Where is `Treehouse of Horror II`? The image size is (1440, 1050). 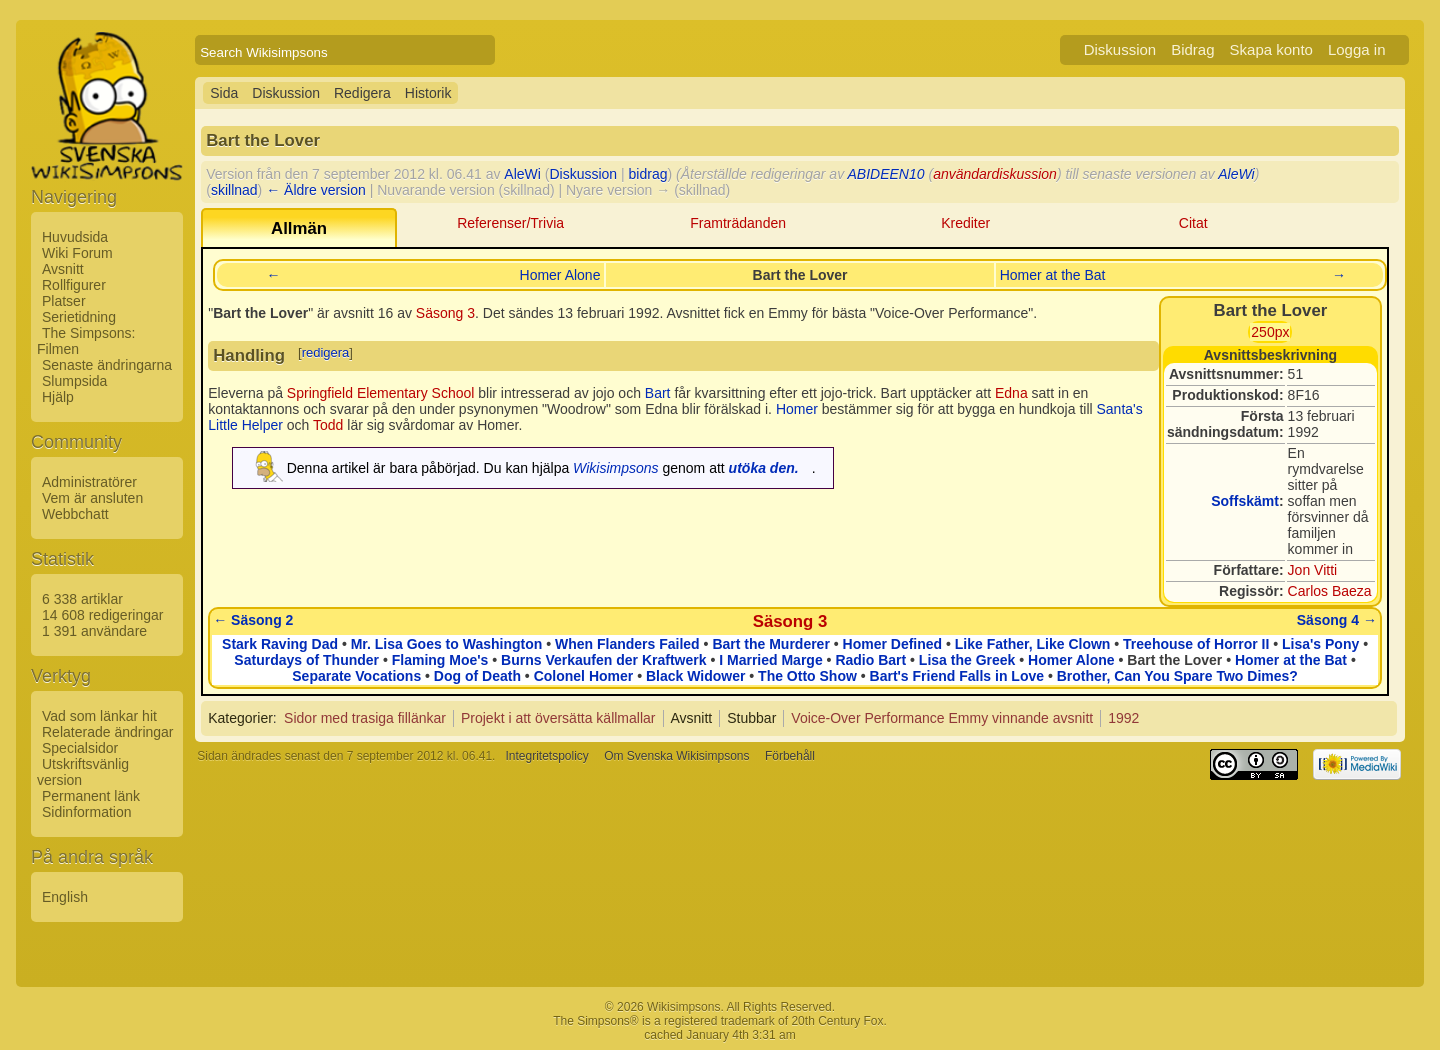
Treehouse of Horror II is located at coordinates (1196, 644).